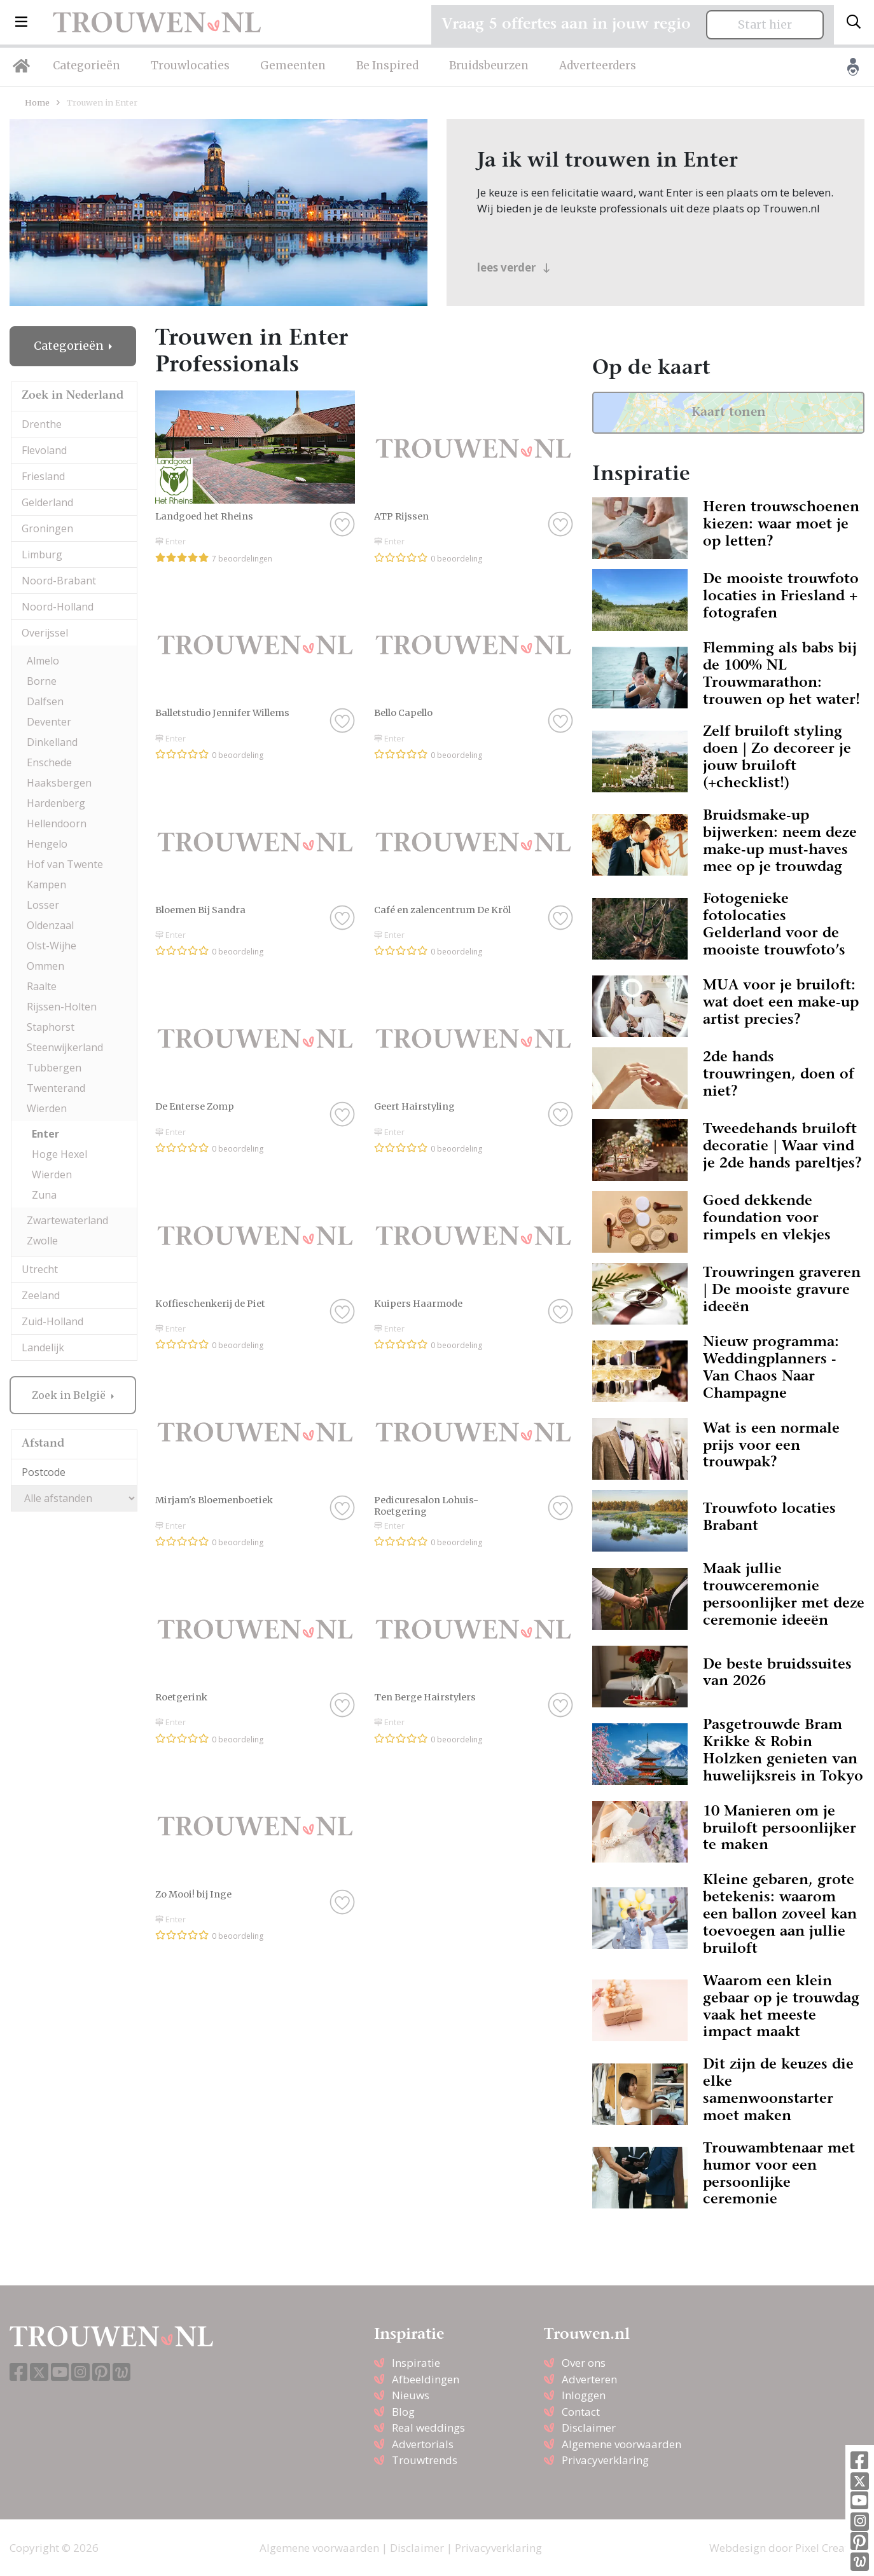  Describe the element at coordinates (41, 1295) in the screenshot. I see `Zeeland` at that location.